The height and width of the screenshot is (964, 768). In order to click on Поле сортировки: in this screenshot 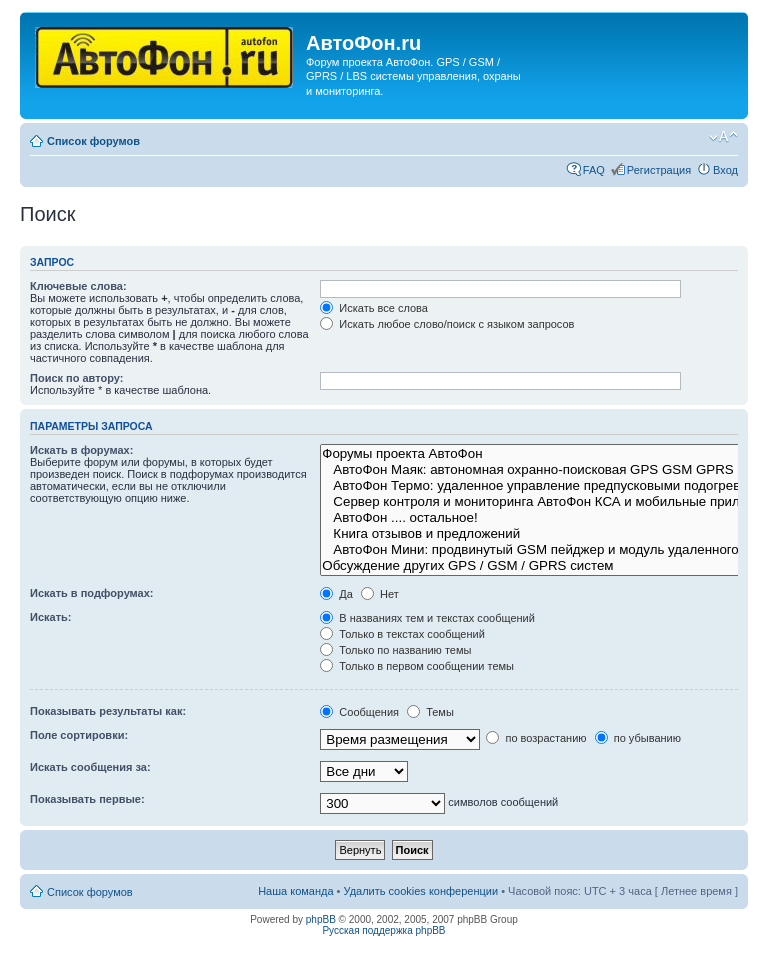, I will do `click(79, 735)`.